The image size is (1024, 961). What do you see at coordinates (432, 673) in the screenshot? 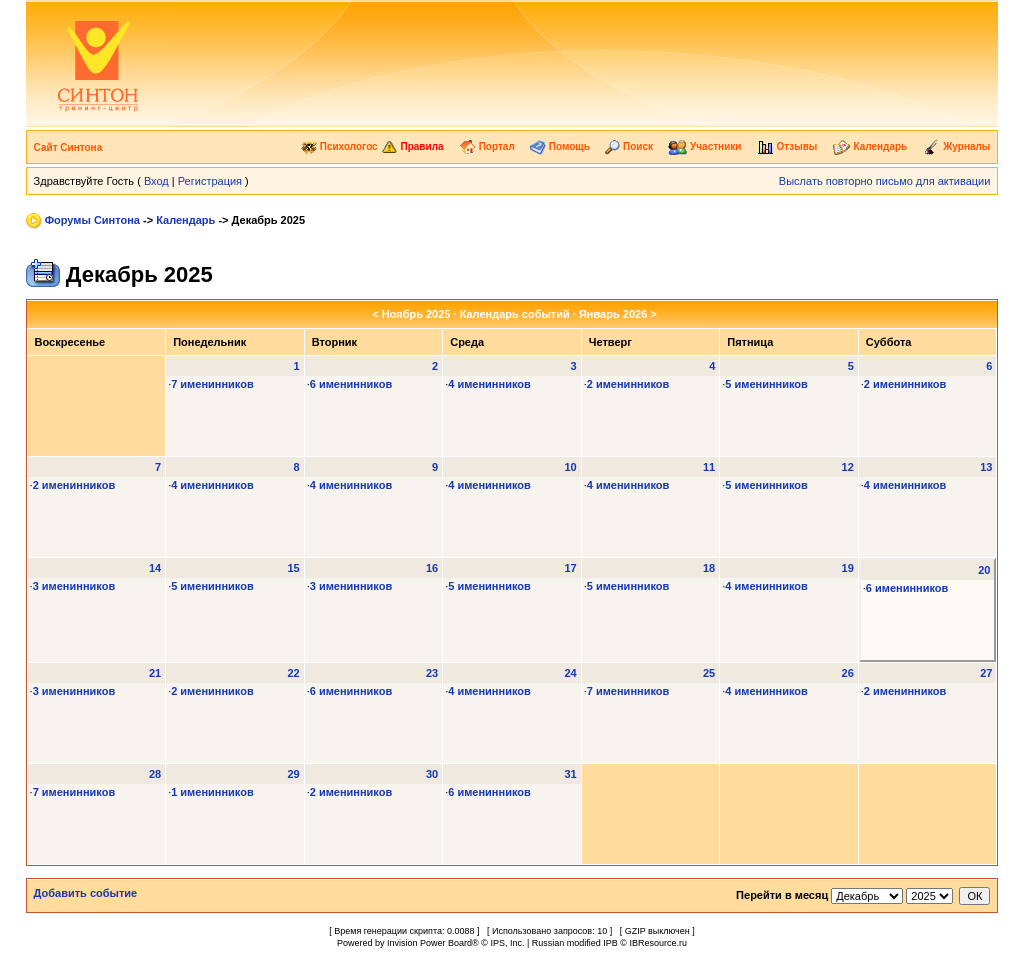
I see `23` at bounding box center [432, 673].